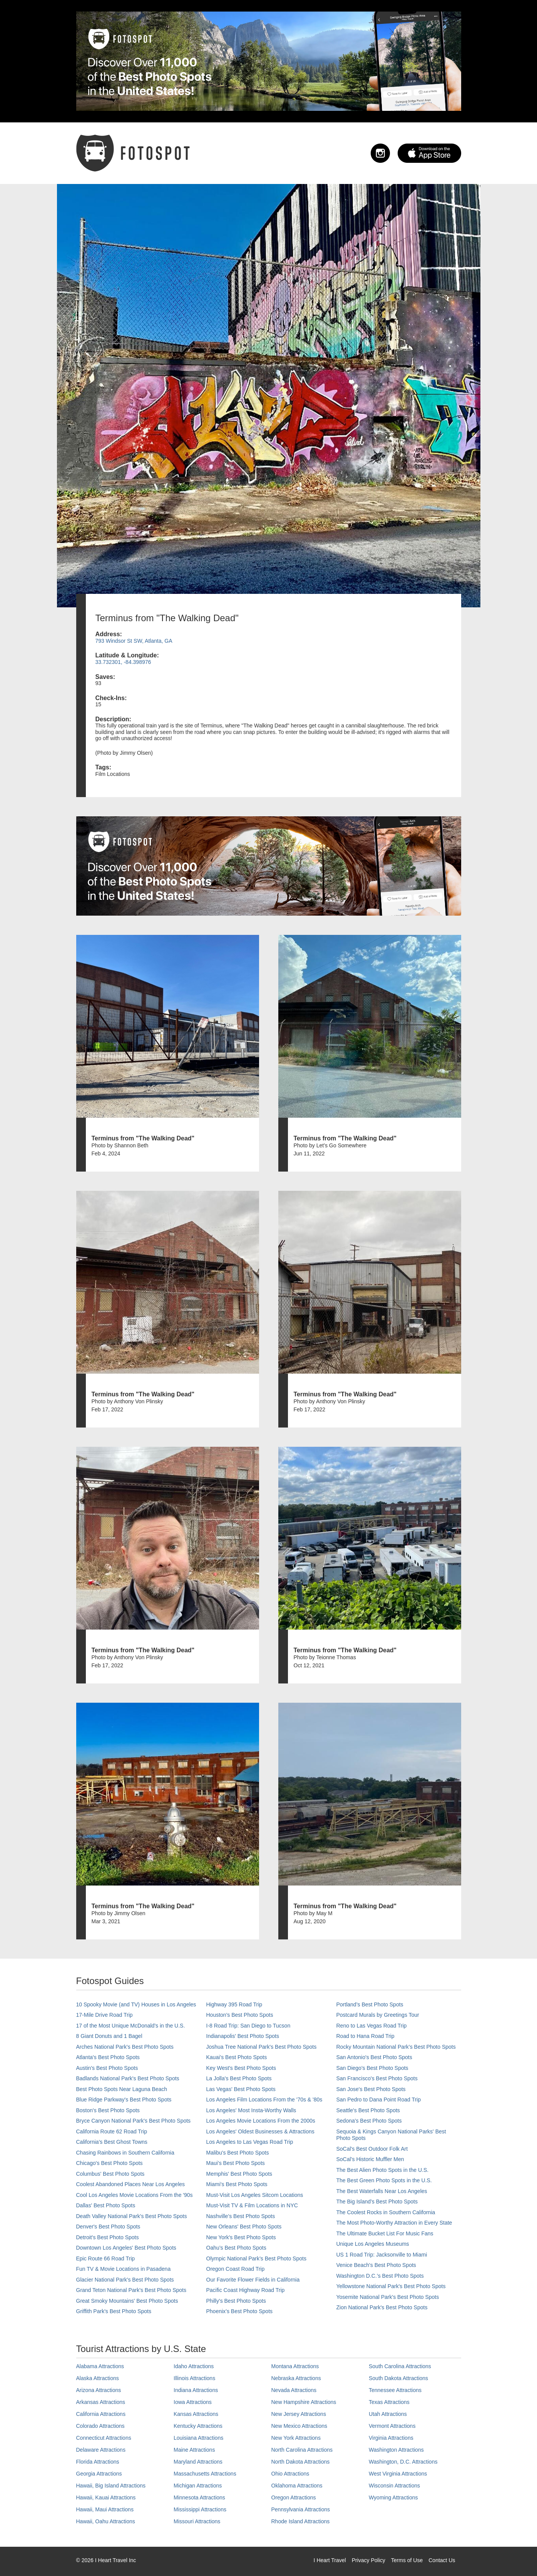 Image resolution: width=537 pixels, height=2576 pixels. What do you see at coordinates (394, 2485) in the screenshot?
I see `Wisconsin Attractions` at bounding box center [394, 2485].